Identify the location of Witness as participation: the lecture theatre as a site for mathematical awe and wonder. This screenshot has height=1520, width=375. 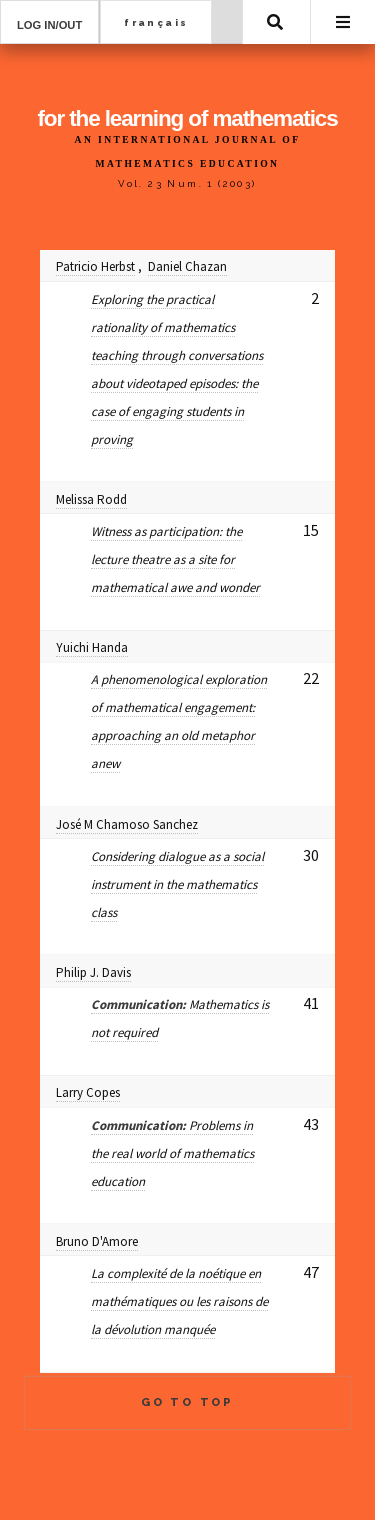
(175, 559).